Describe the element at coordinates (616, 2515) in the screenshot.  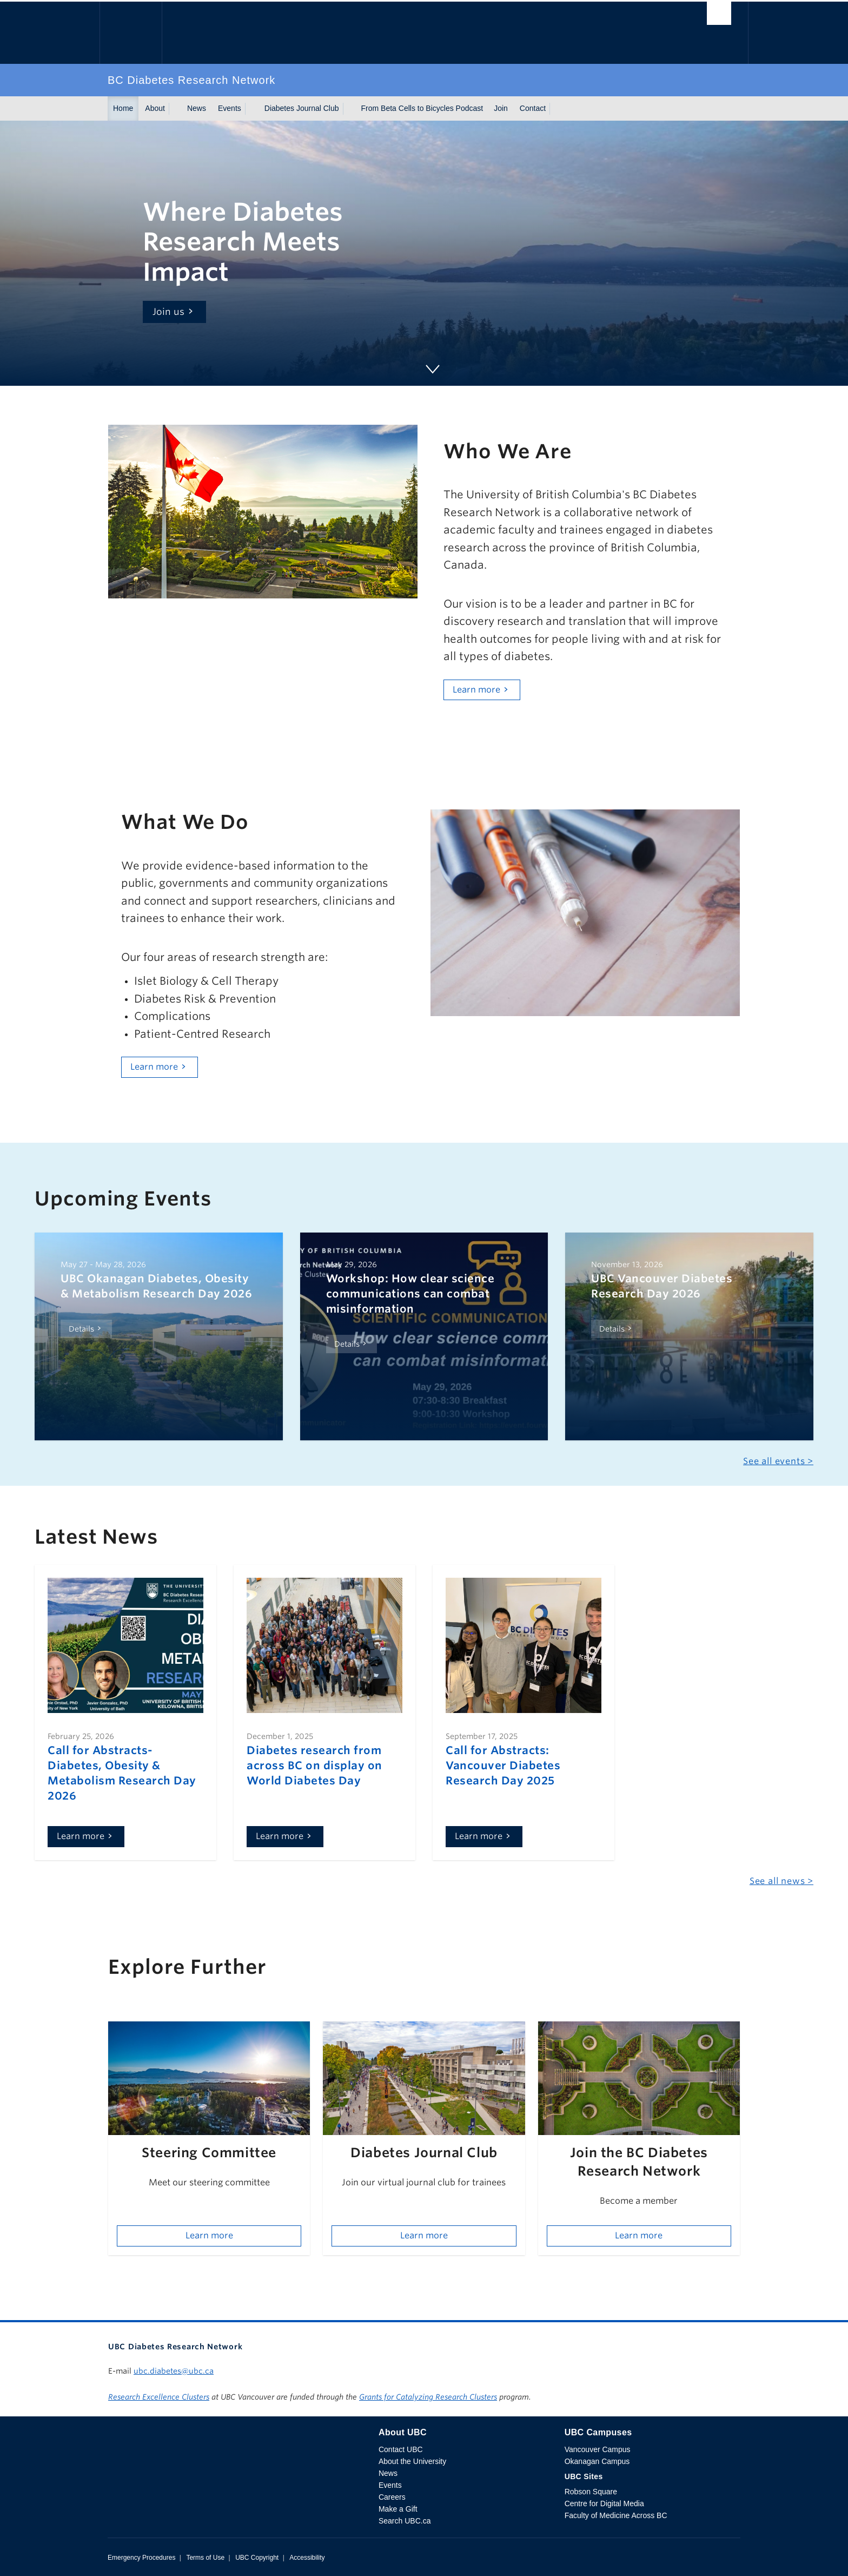
I see `Faculty of Medicine Across BC` at that location.